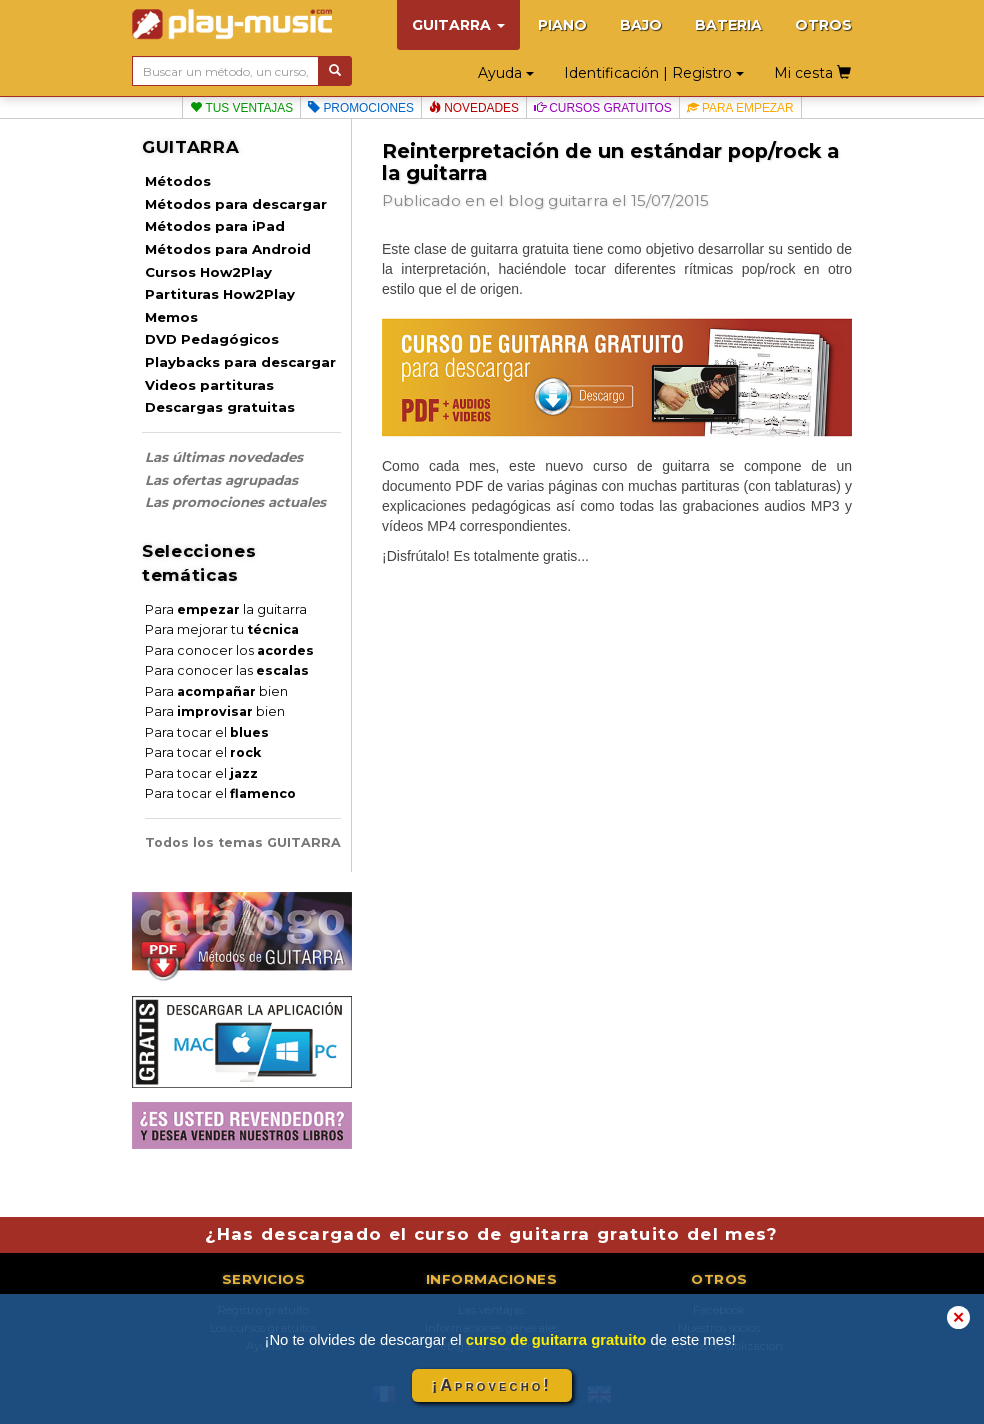  Describe the element at coordinates (236, 204) in the screenshot. I see `Métodos para descargar` at that location.